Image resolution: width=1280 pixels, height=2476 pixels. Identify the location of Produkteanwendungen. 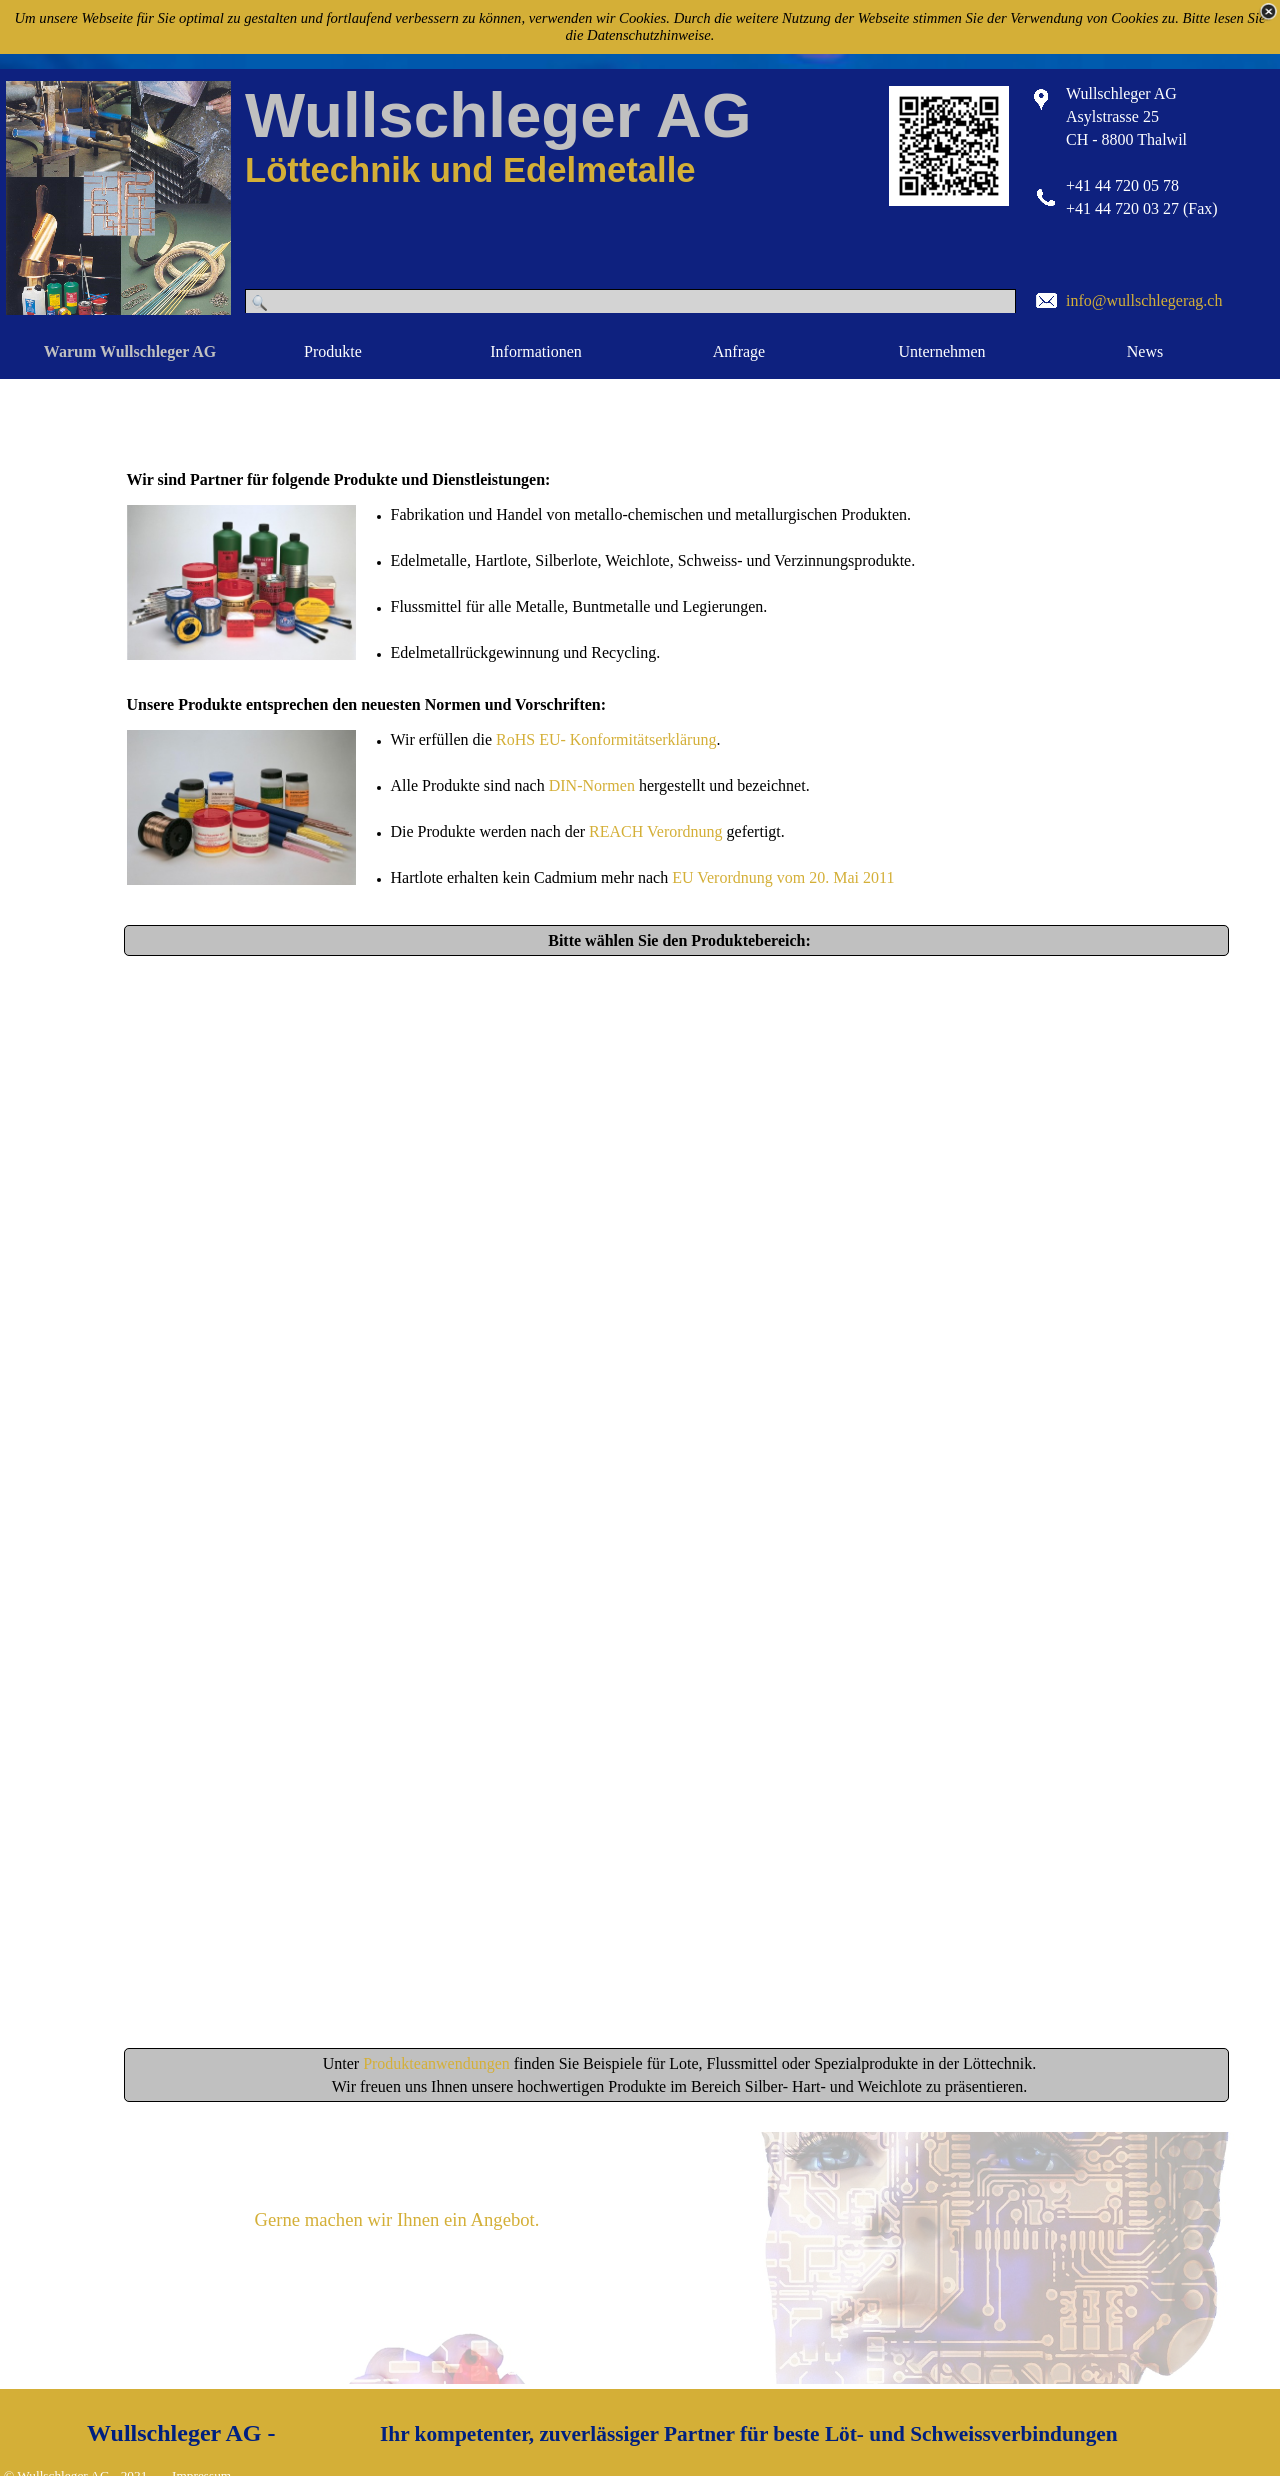
(438, 2063).